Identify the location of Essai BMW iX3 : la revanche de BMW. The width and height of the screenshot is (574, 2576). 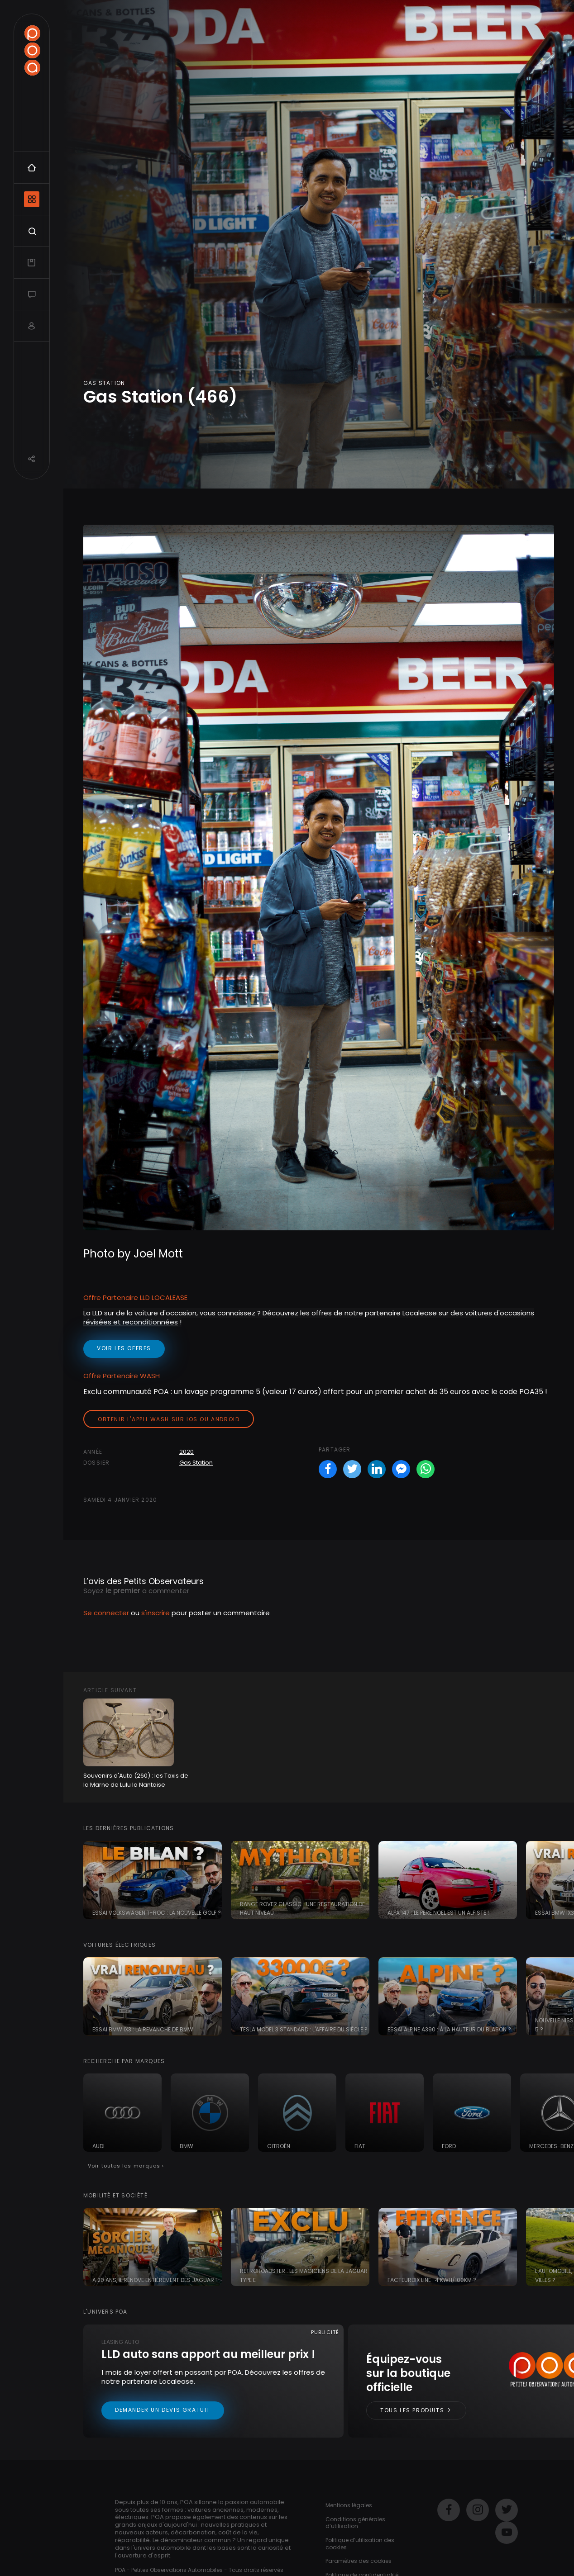
(142, 2029).